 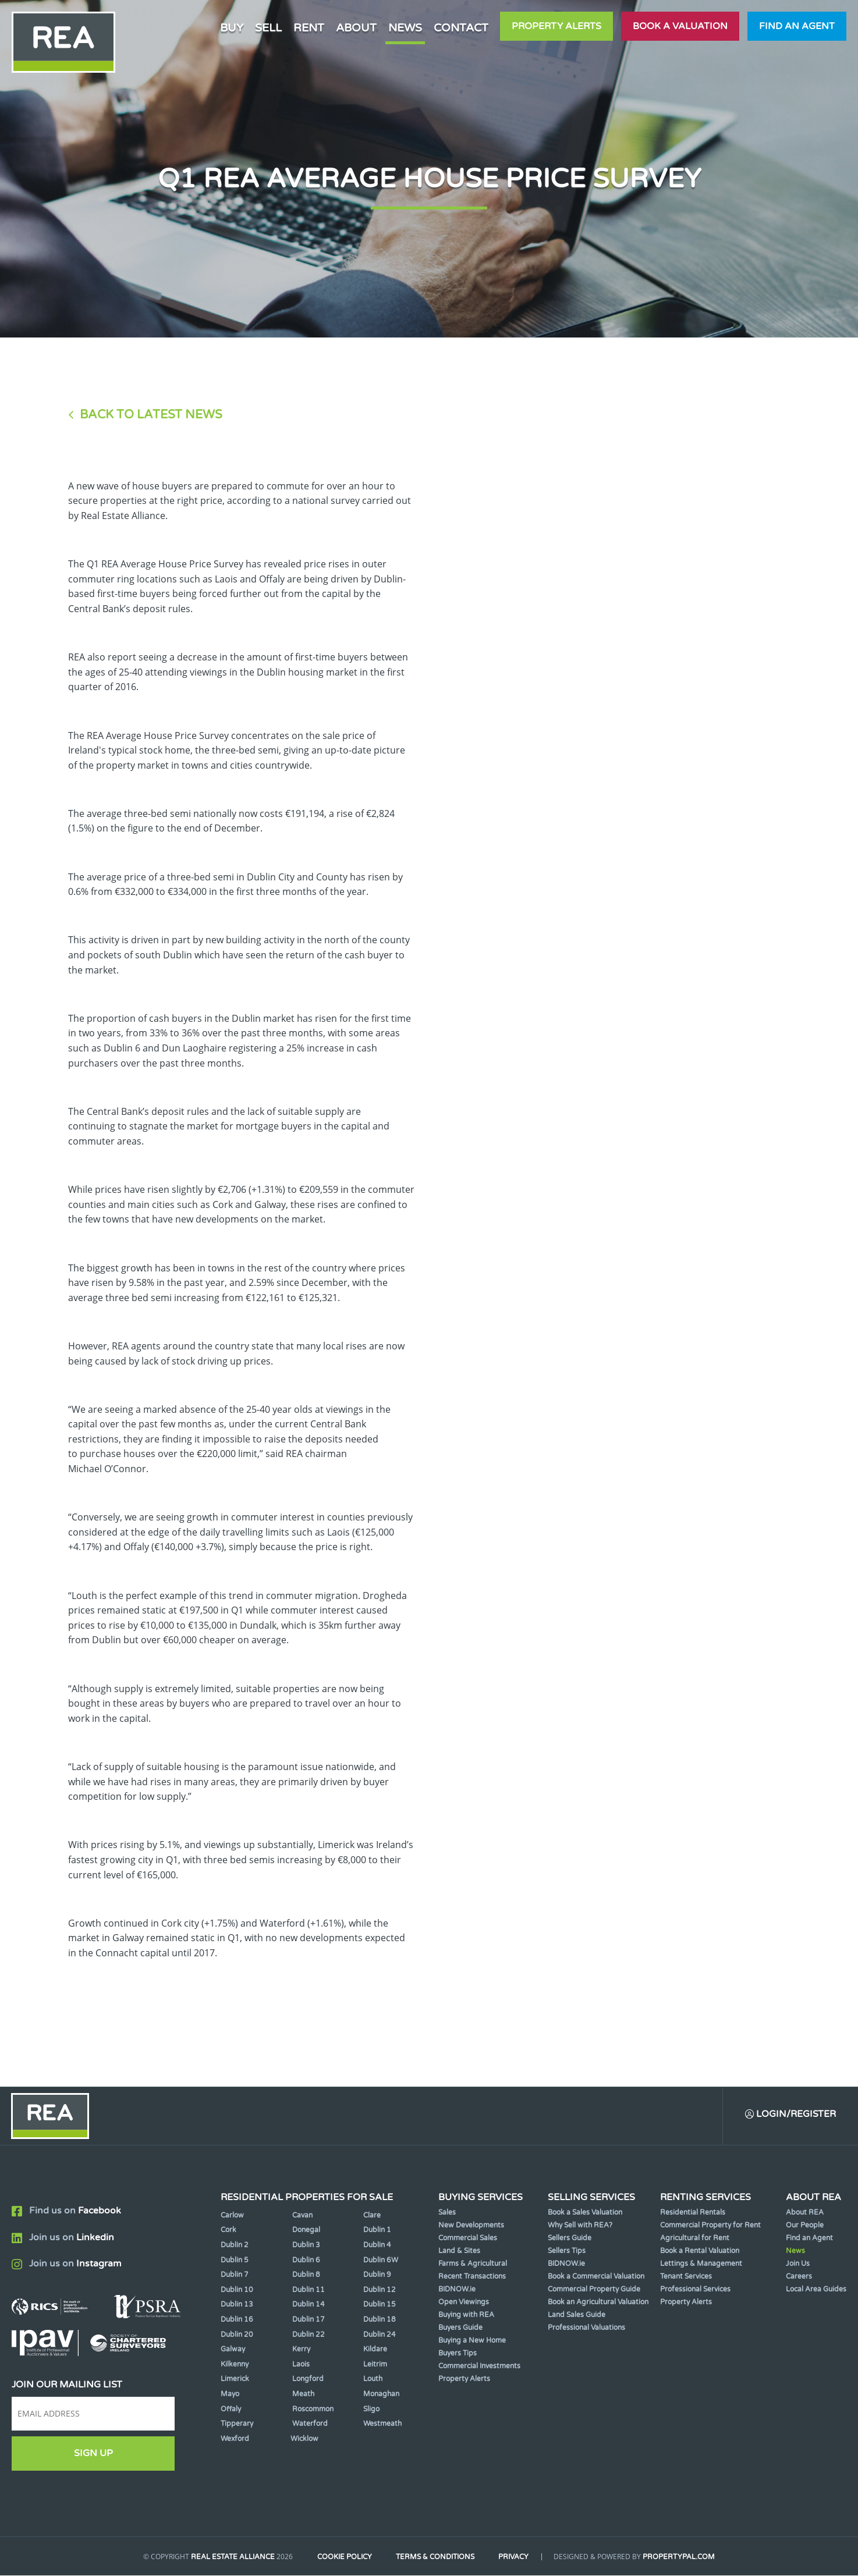 I want to click on Rent, so click(x=308, y=27).